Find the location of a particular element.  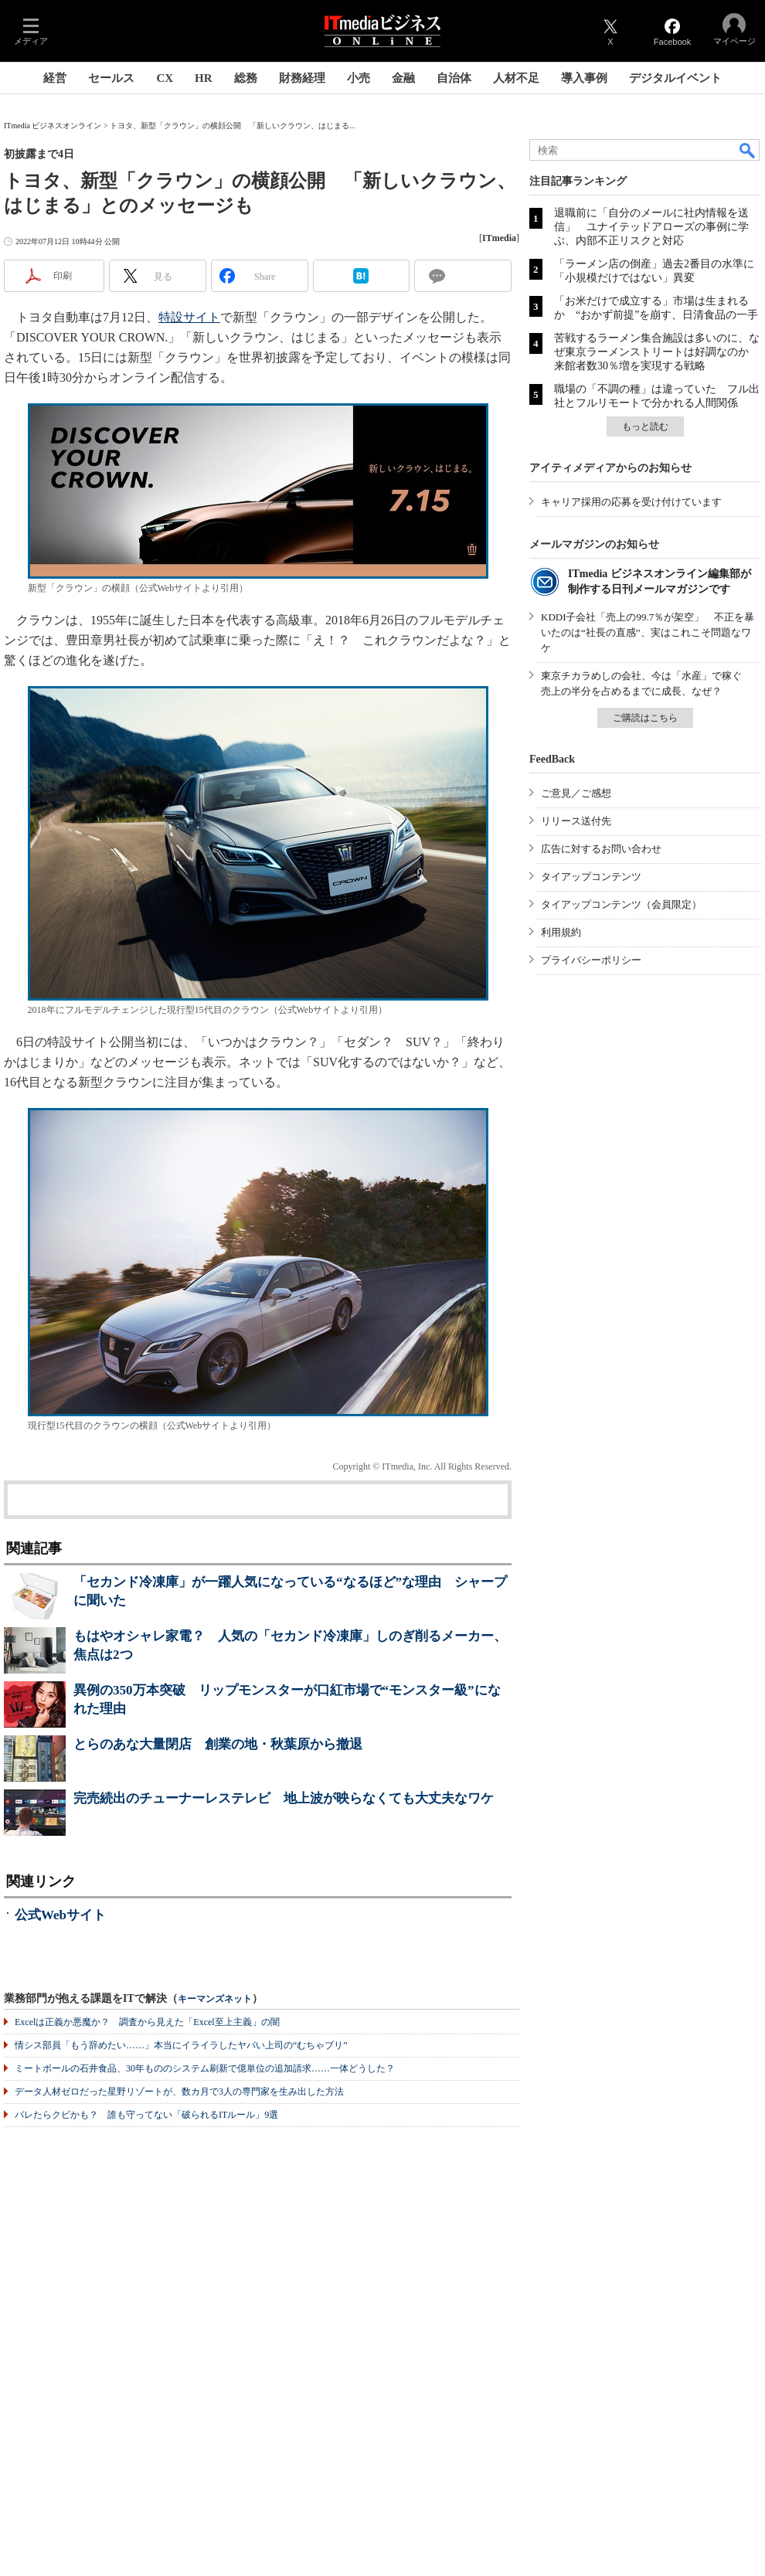

退職前に「自分のメールに社内情報を送信」 ユナイテッドアローズの事例に学ぶ、内部不正リスクと対応 is located at coordinates (651, 226).